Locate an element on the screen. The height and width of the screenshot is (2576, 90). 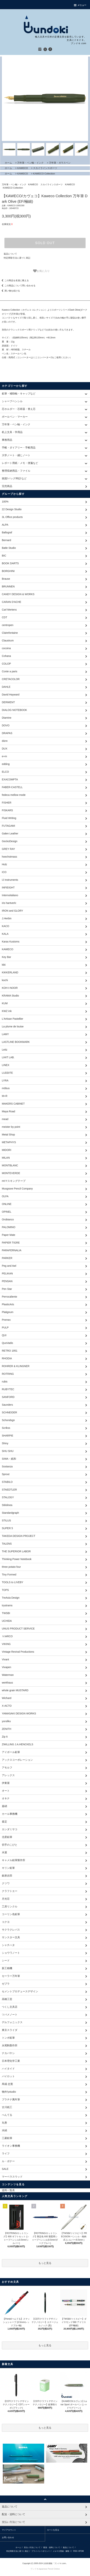
プライバシーポリシー is located at coordinates (40, 2551).